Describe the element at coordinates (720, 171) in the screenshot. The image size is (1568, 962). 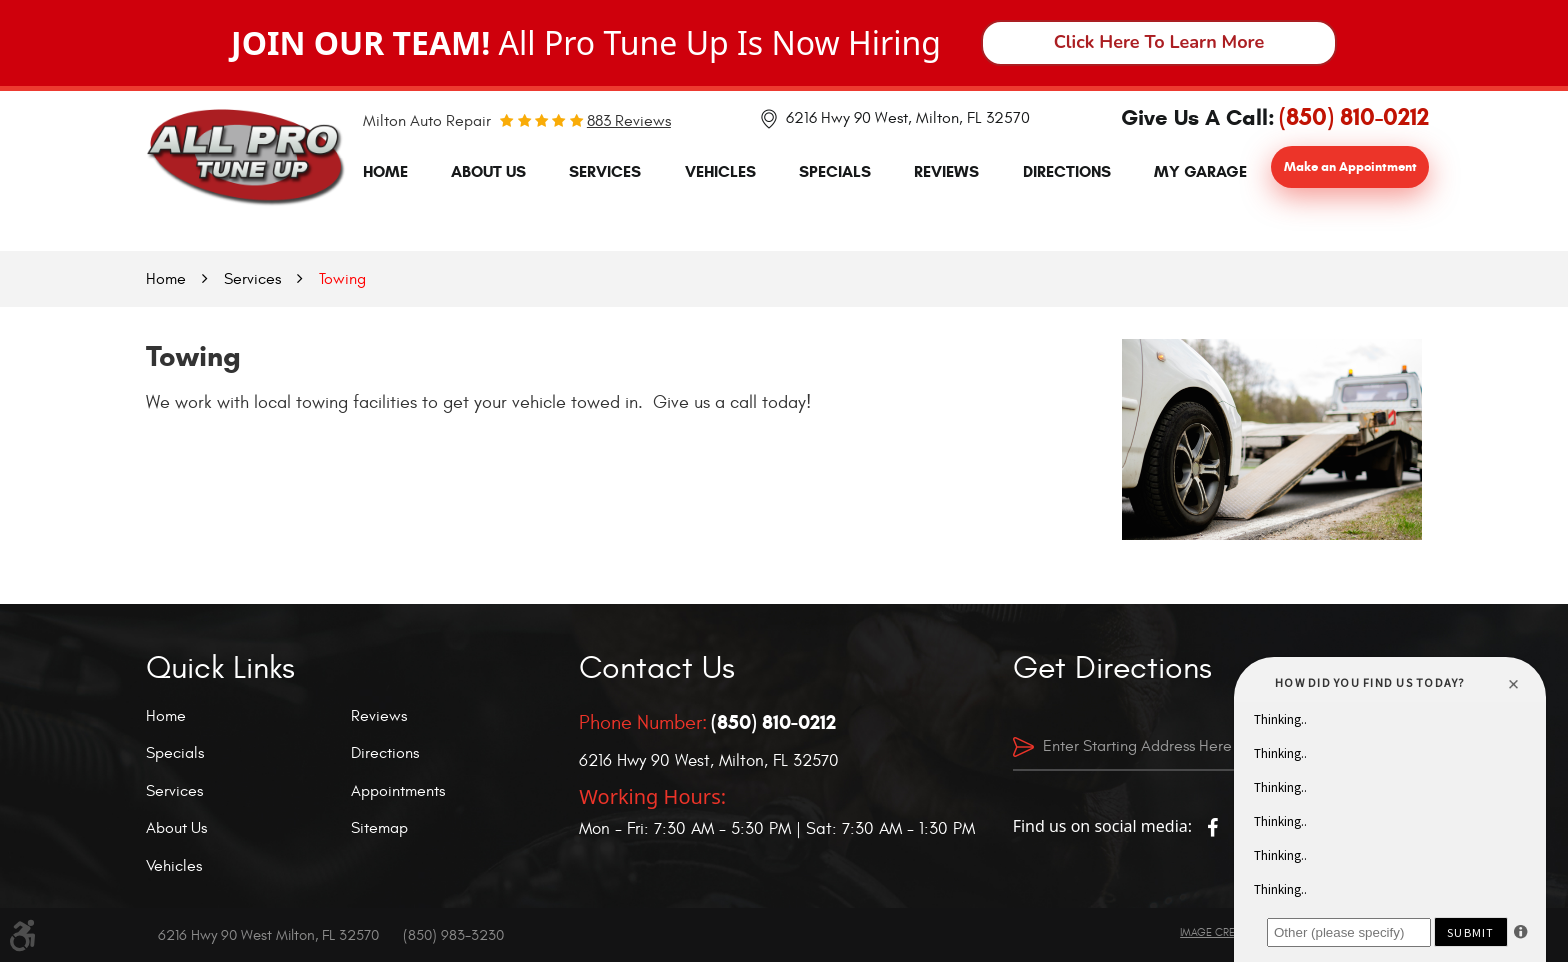
I see `Vehicles` at that location.